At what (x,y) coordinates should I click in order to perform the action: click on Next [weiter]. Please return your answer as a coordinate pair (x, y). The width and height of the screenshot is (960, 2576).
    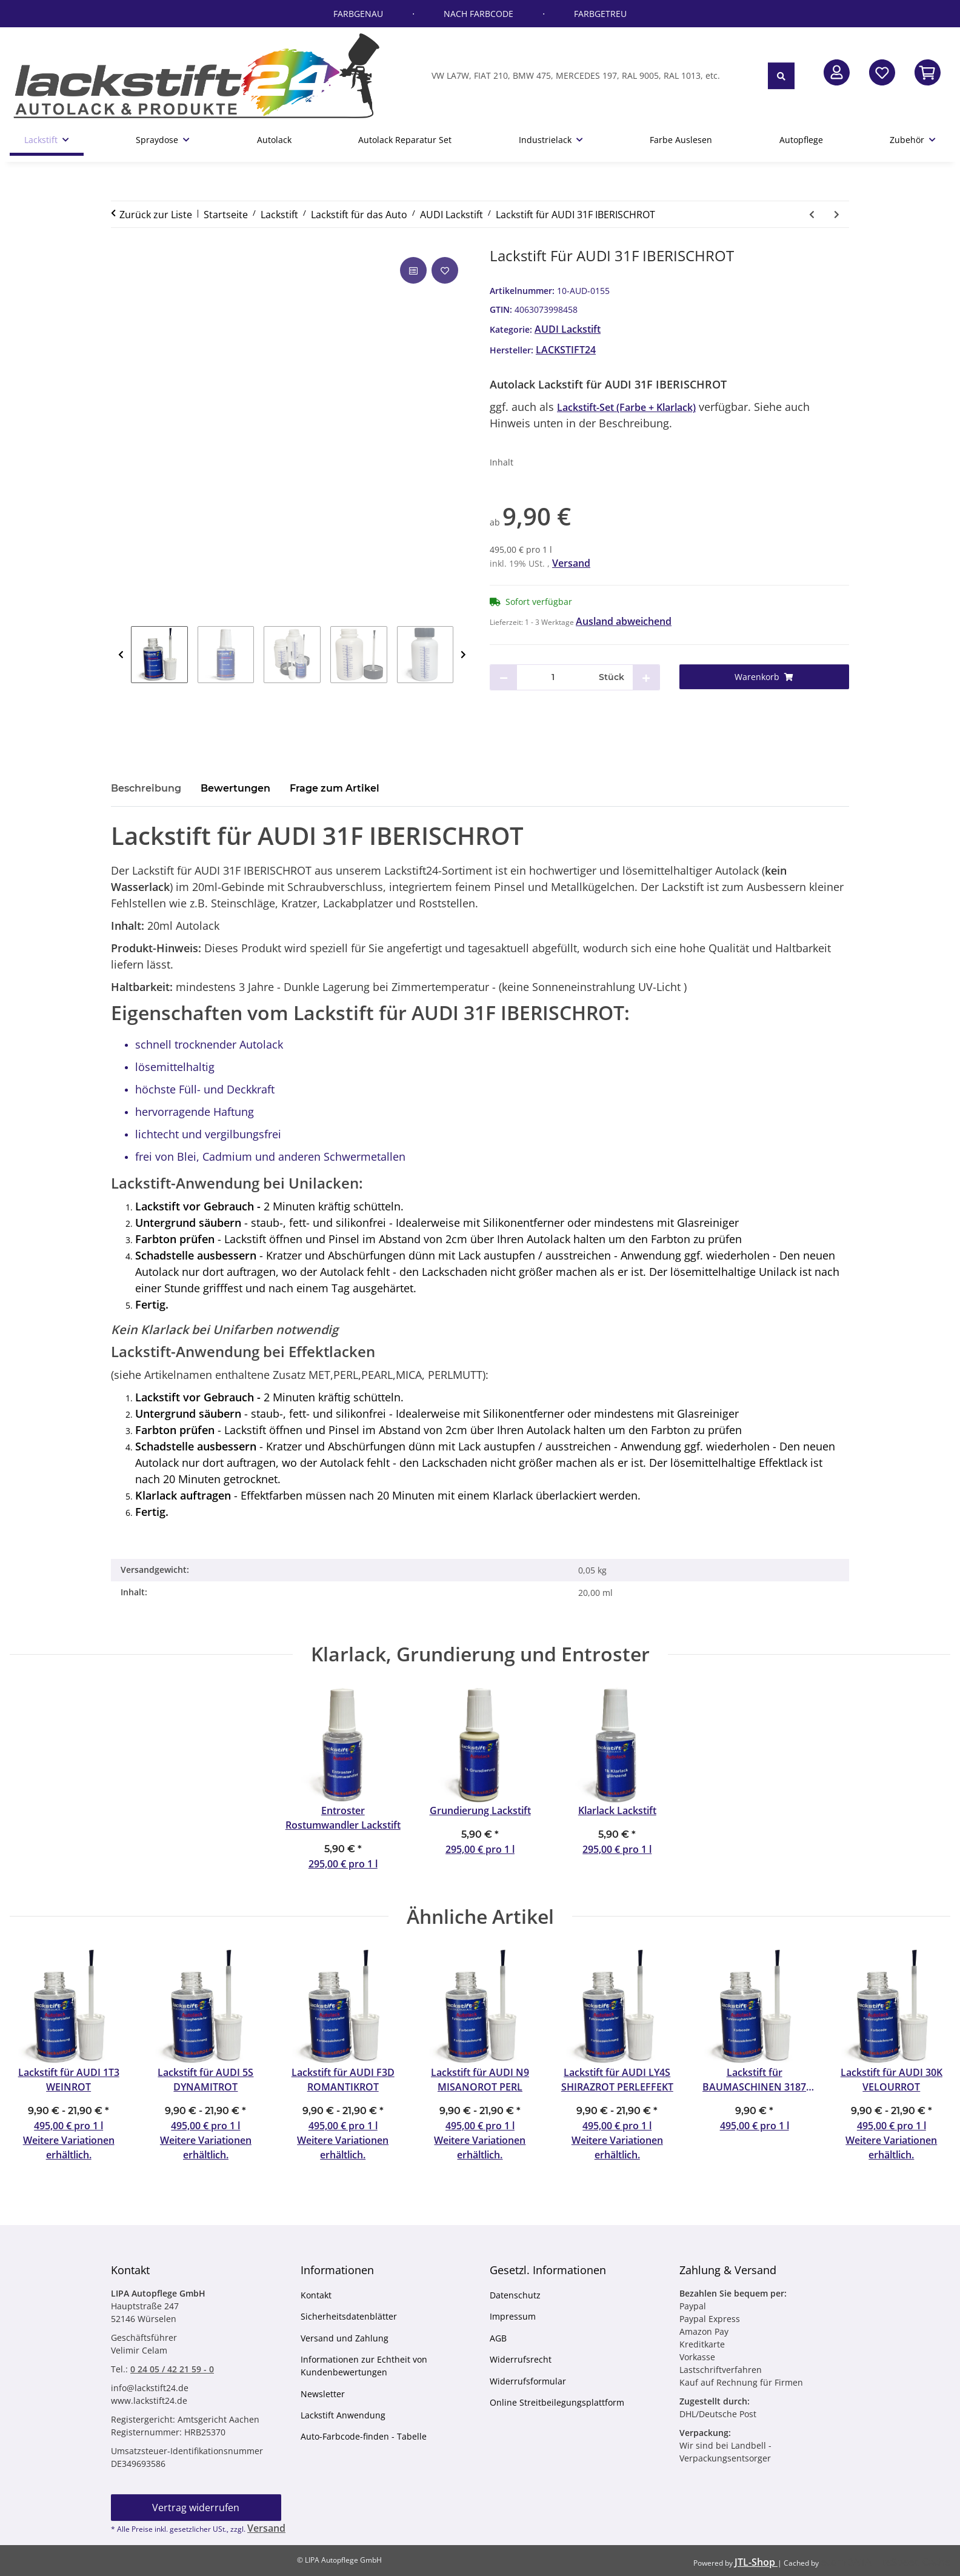
    Looking at the image, I should click on (463, 654).